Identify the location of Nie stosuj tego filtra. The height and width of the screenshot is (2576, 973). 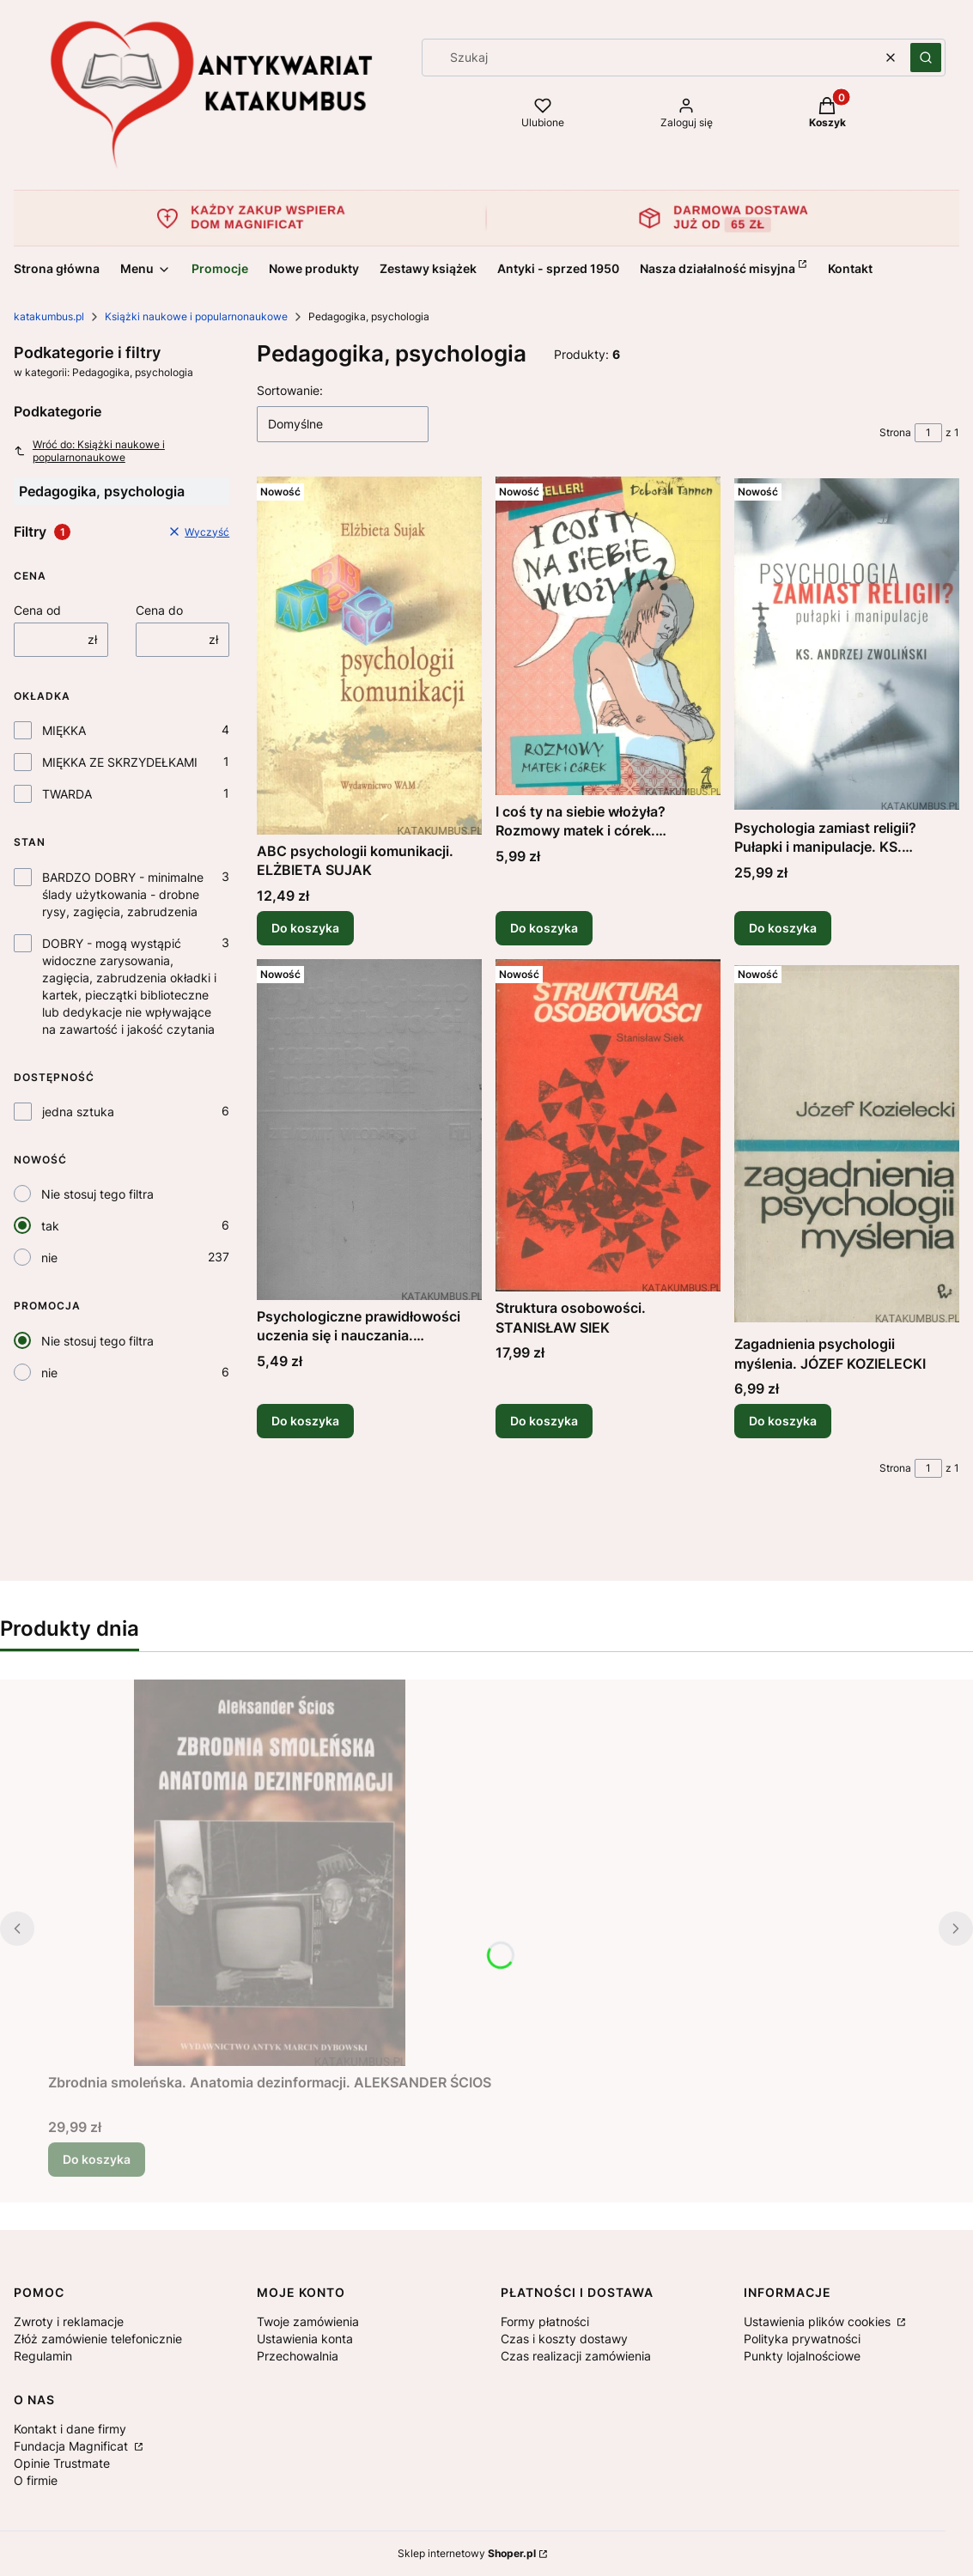
(97, 1194).